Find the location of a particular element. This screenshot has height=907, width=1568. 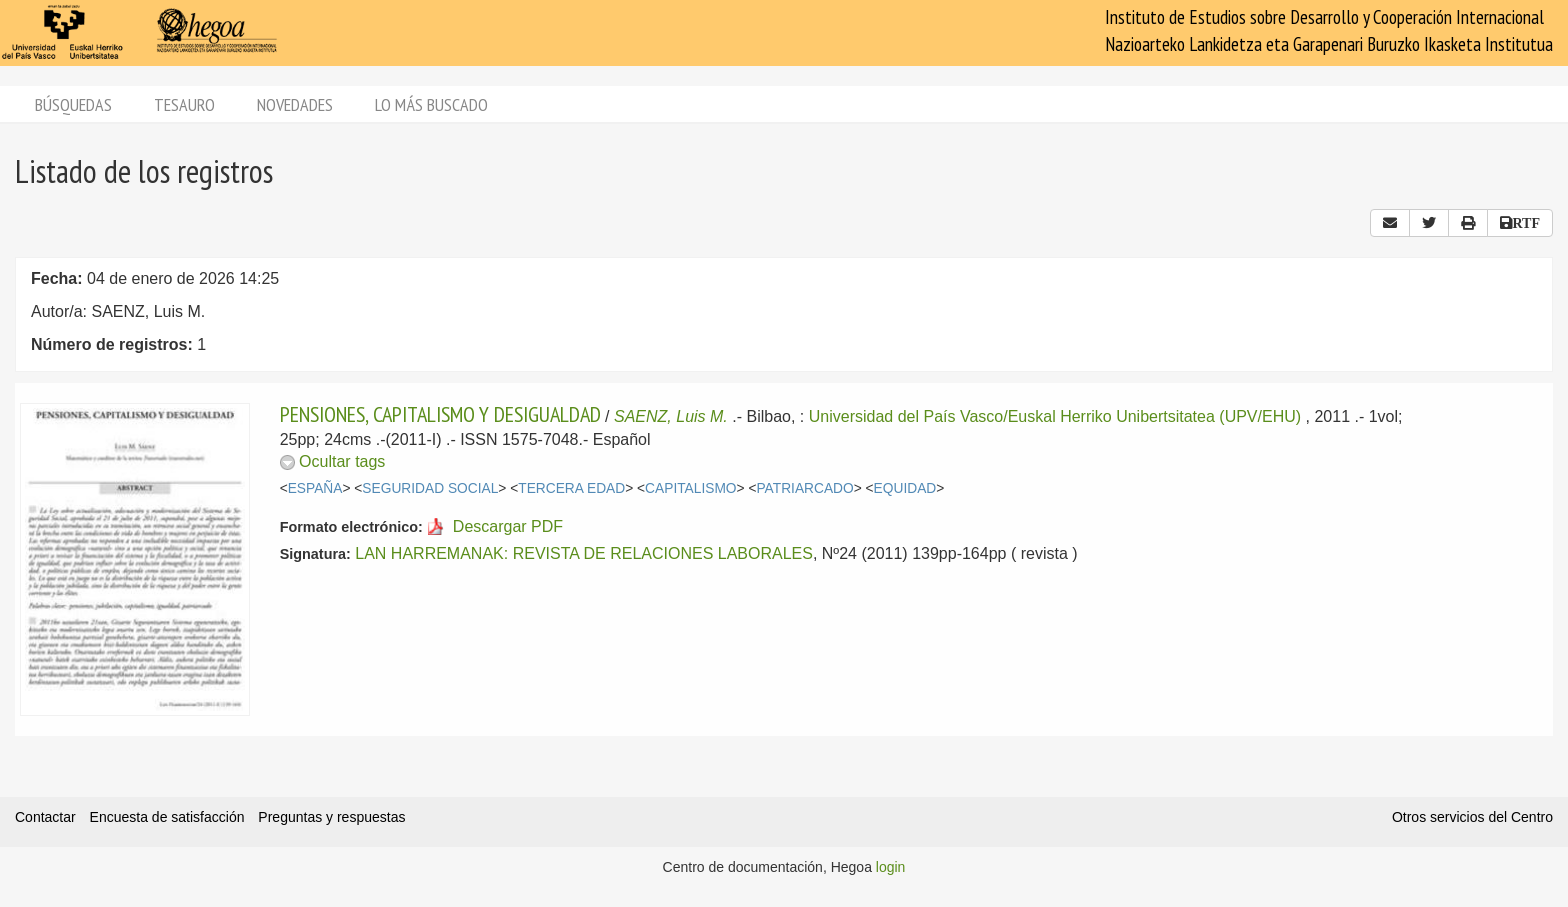

Búsquedas is located at coordinates (73, 104).